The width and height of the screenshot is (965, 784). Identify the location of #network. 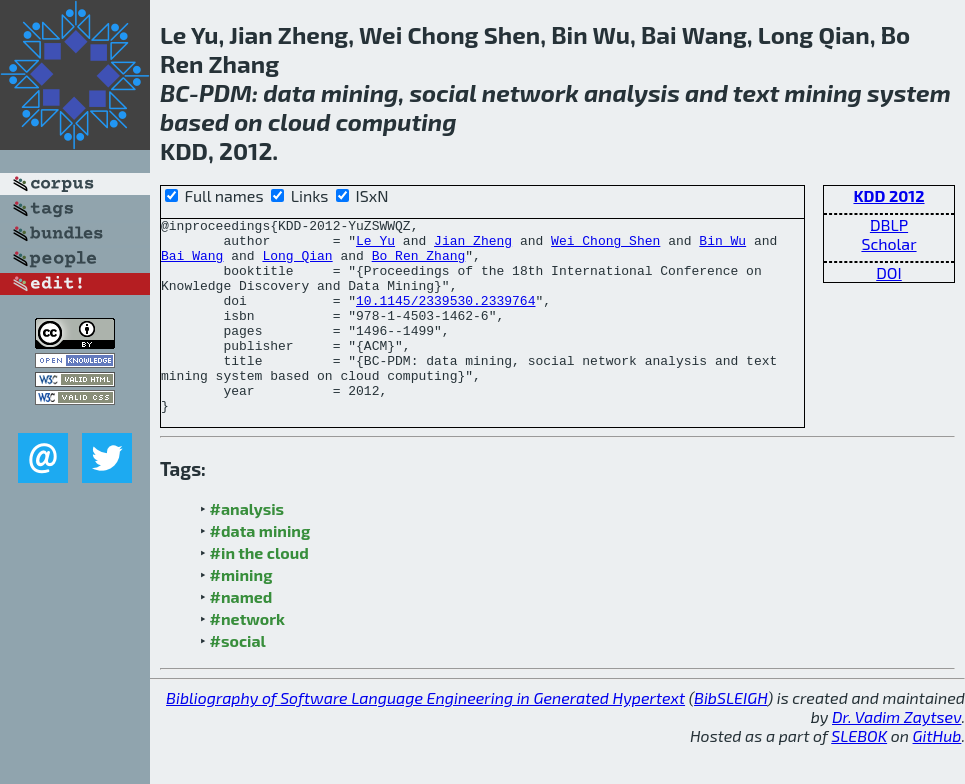
(247, 657).